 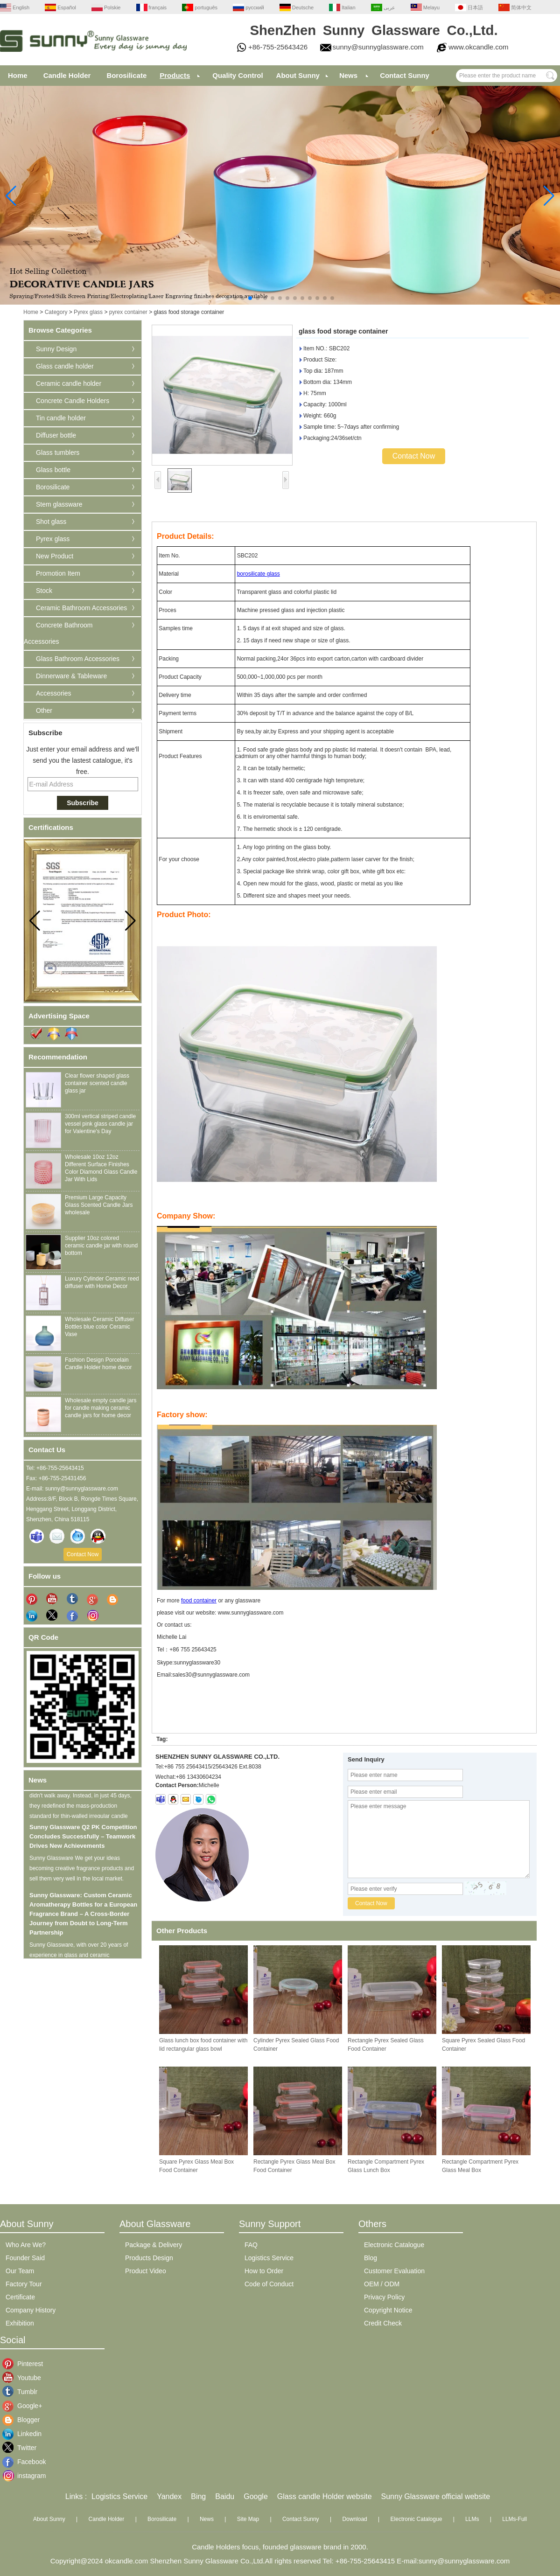 What do you see at coordinates (348, 75) in the screenshot?
I see `News` at bounding box center [348, 75].